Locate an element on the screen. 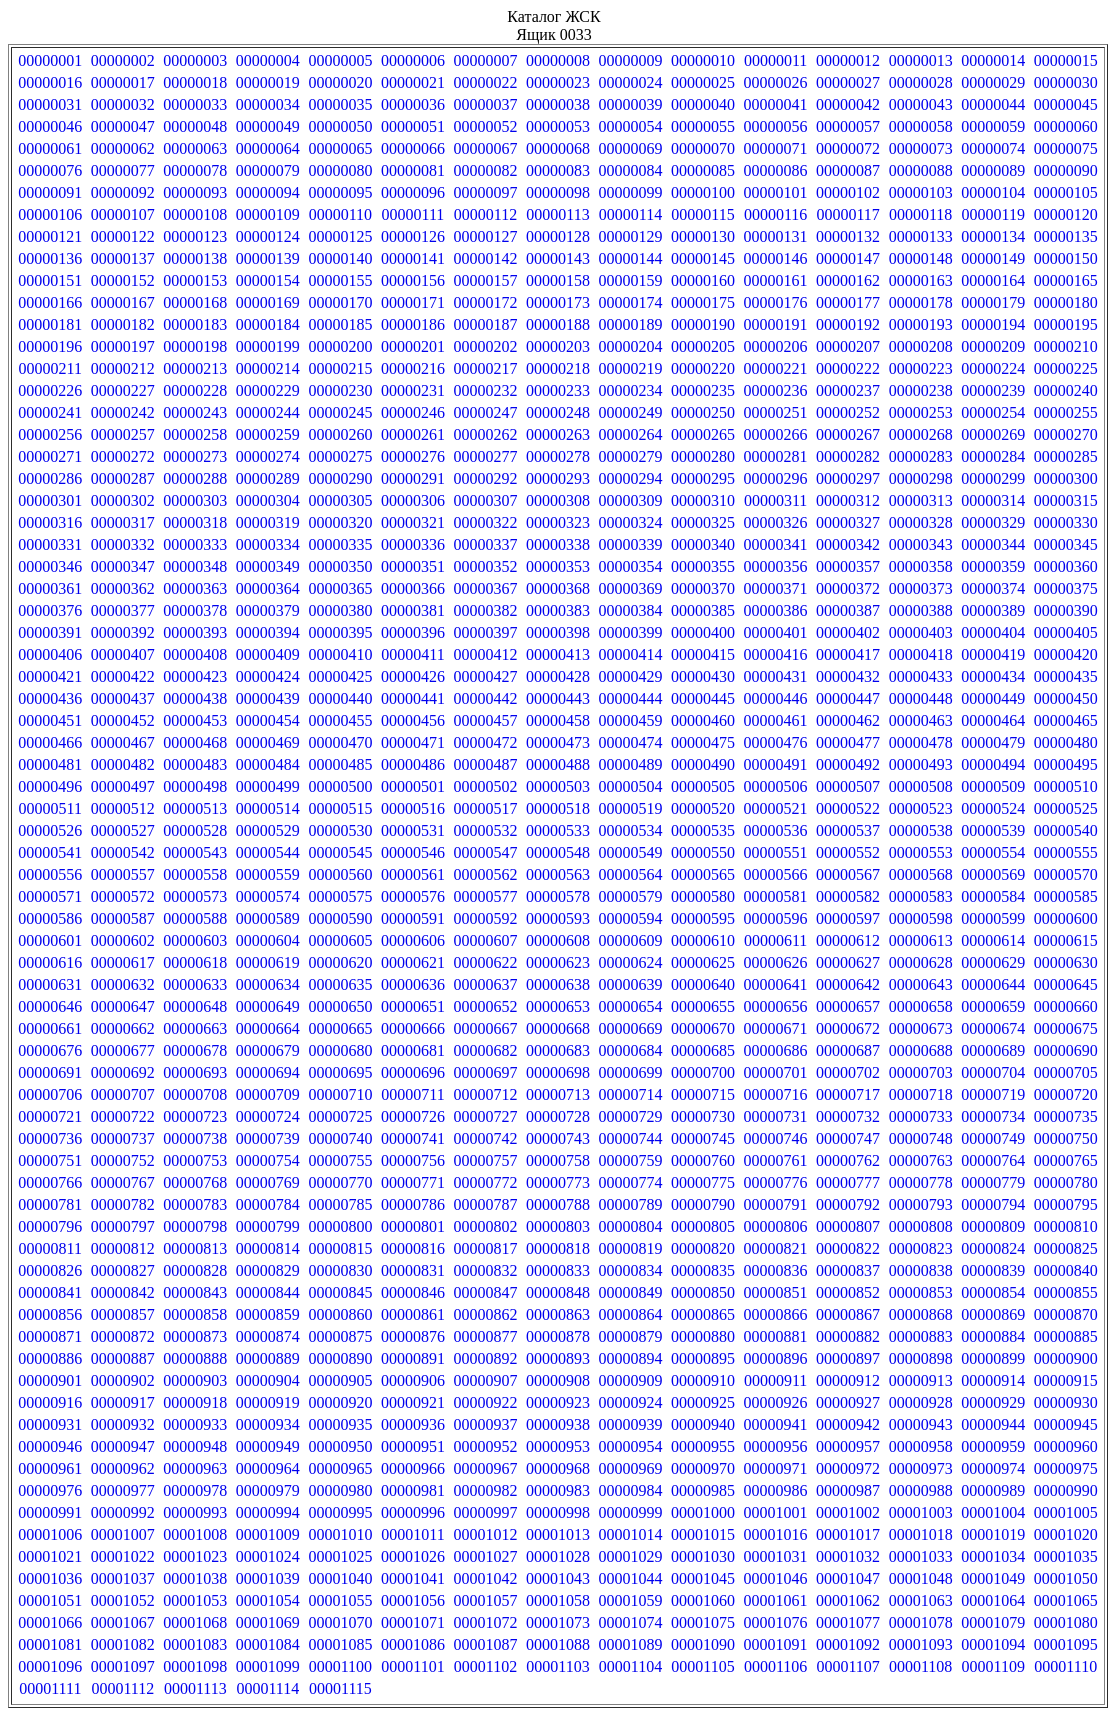 The height and width of the screenshot is (1716, 1108). 00000261 is located at coordinates (413, 434).